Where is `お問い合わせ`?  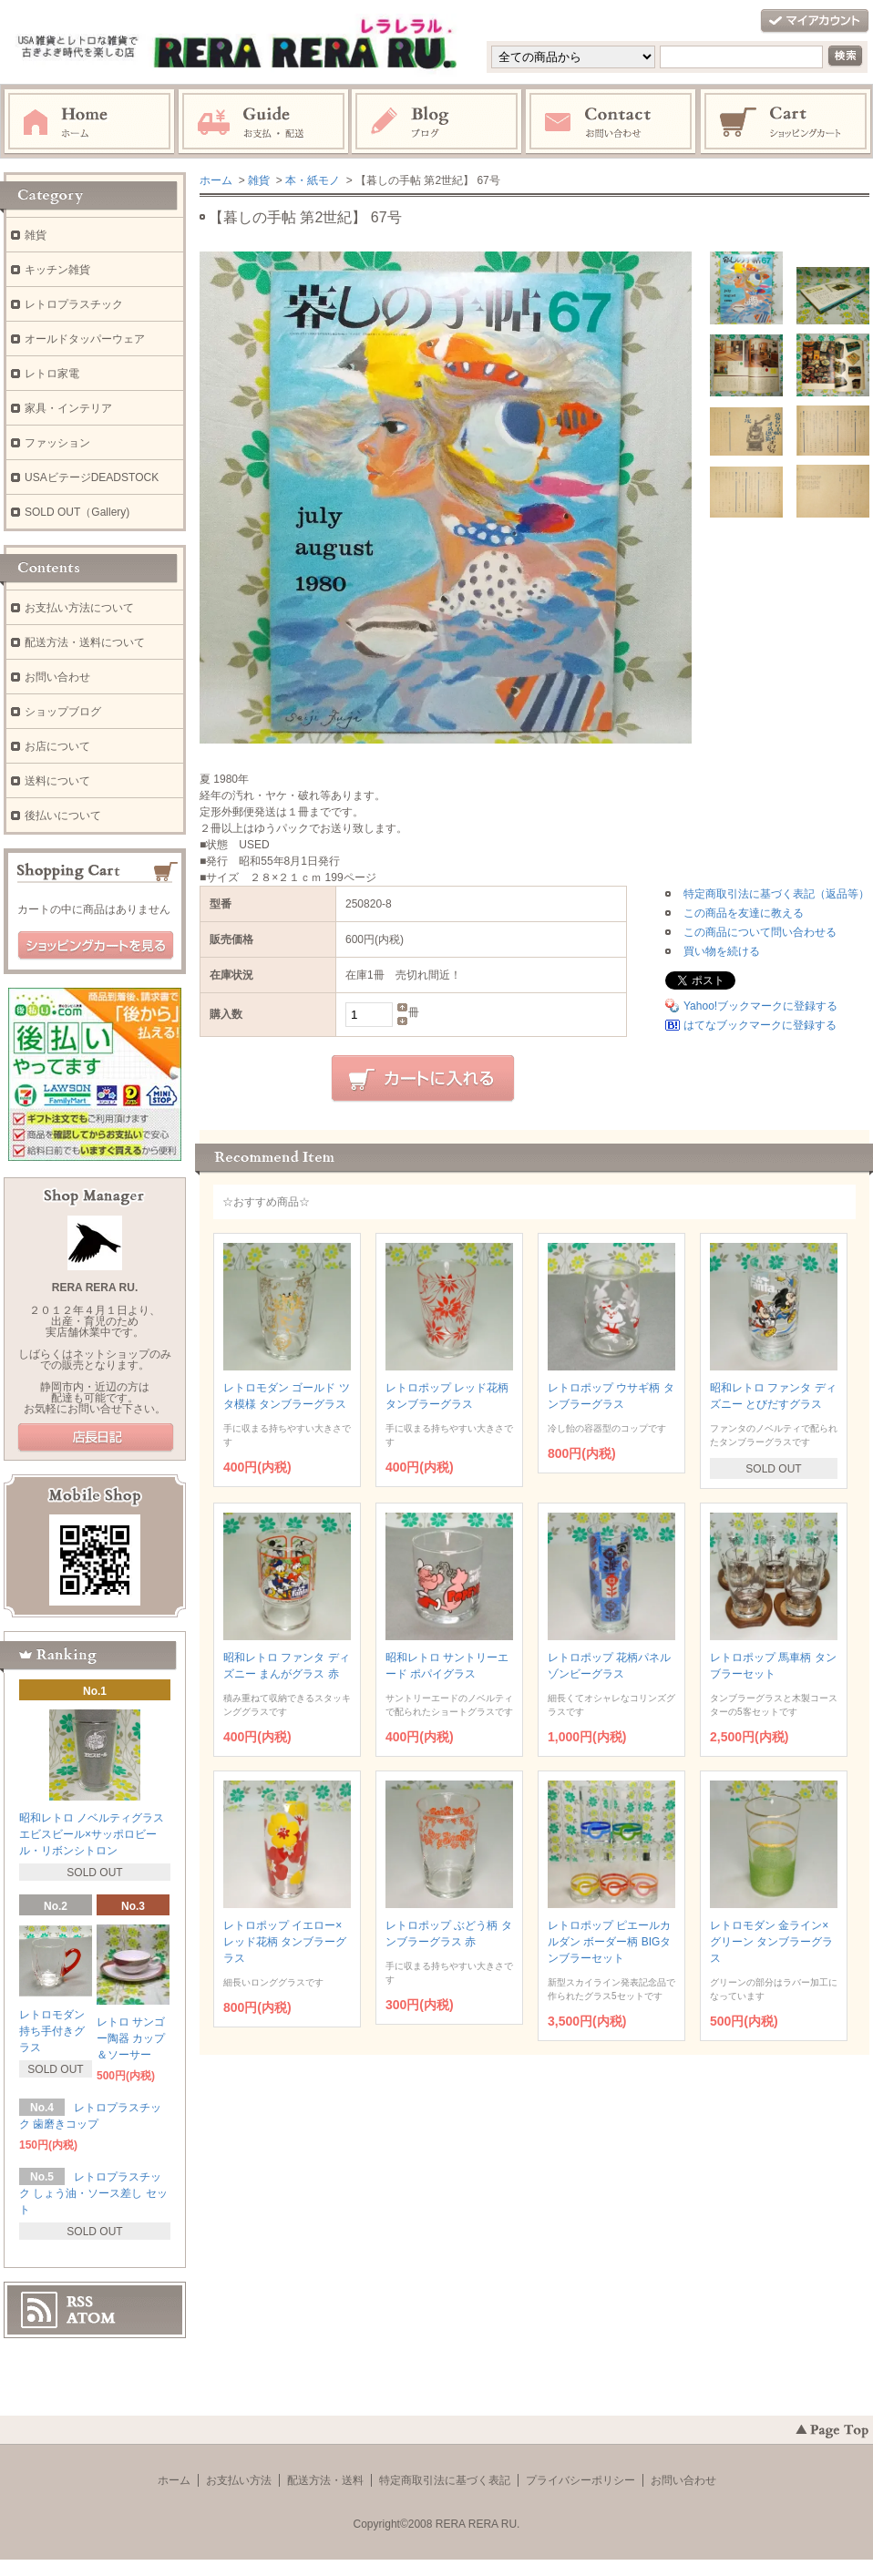 お問い合わせ is located at coordinates (611, 122).